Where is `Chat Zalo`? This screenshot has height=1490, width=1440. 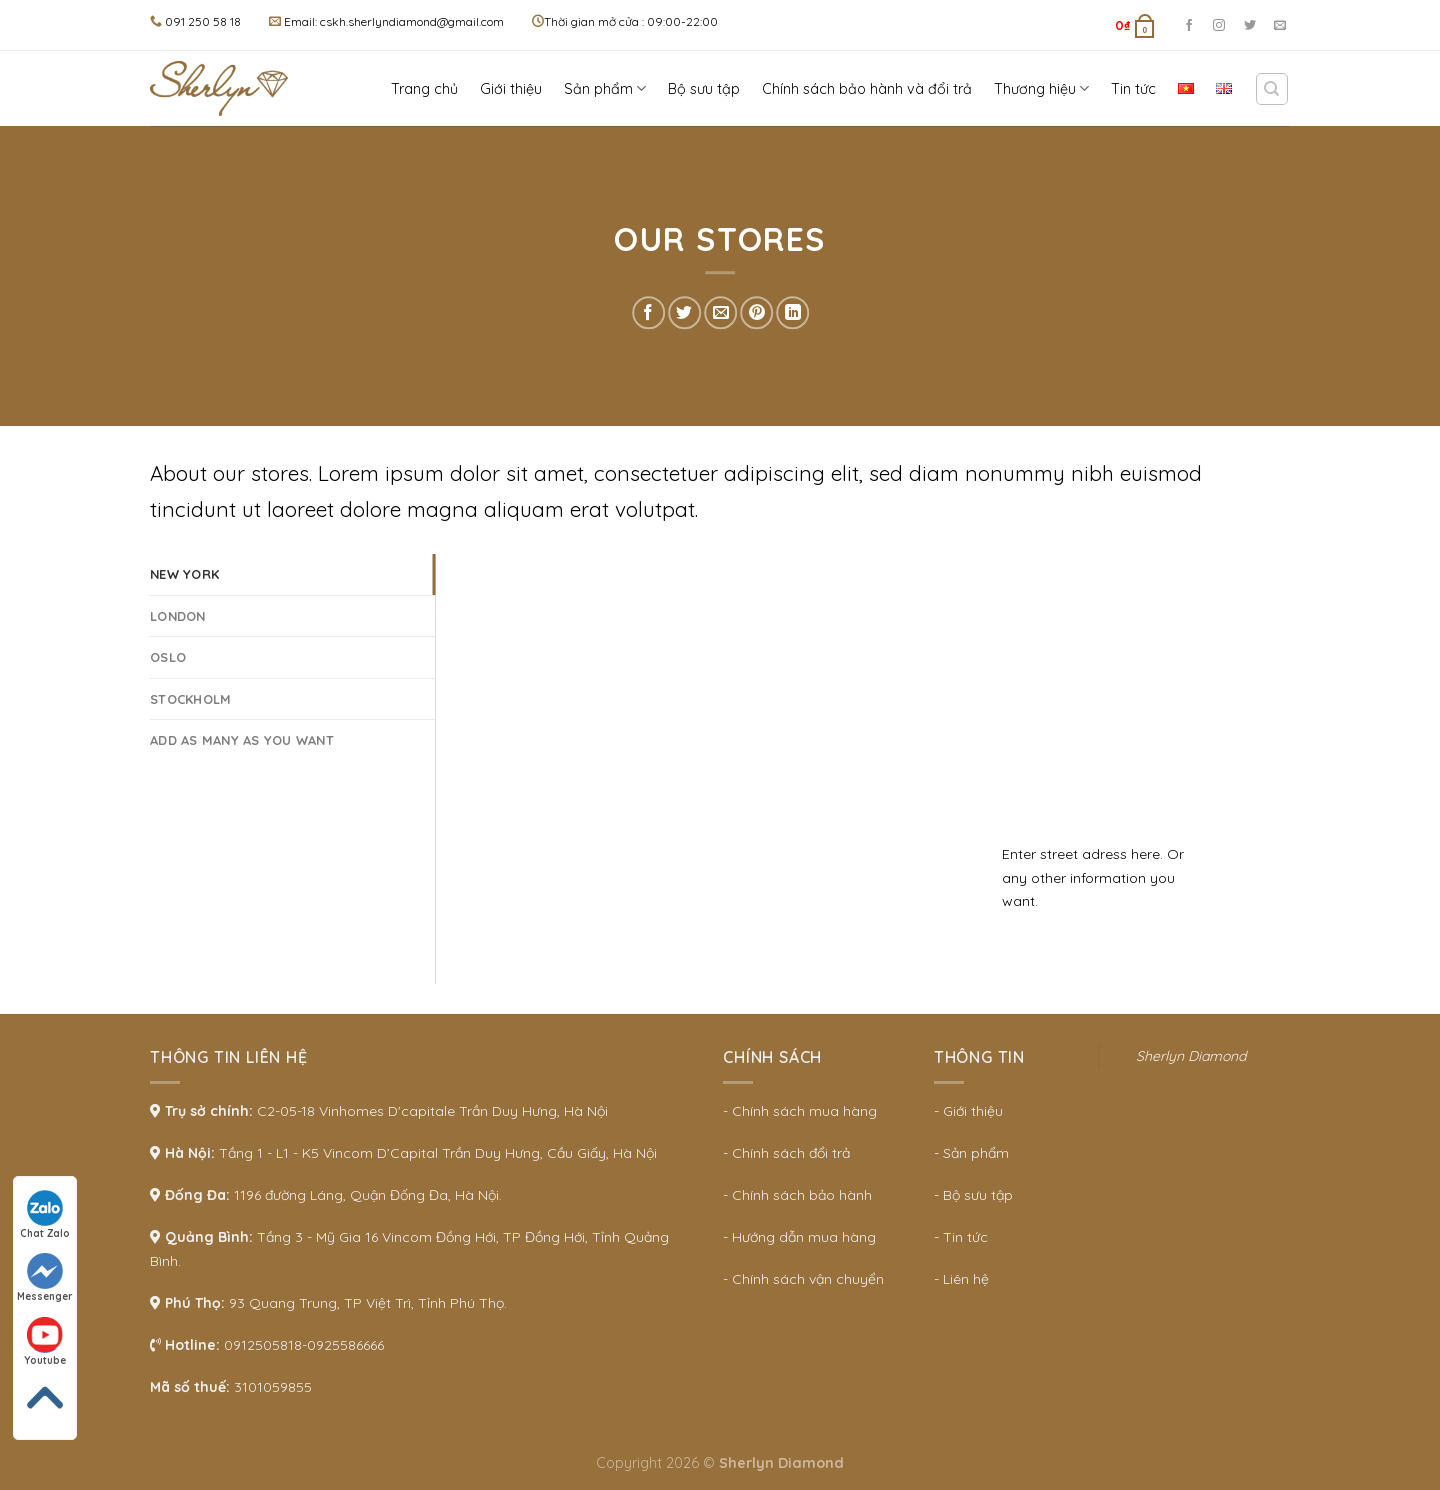 Chat Zalo is located at coordinates (45, 1215).